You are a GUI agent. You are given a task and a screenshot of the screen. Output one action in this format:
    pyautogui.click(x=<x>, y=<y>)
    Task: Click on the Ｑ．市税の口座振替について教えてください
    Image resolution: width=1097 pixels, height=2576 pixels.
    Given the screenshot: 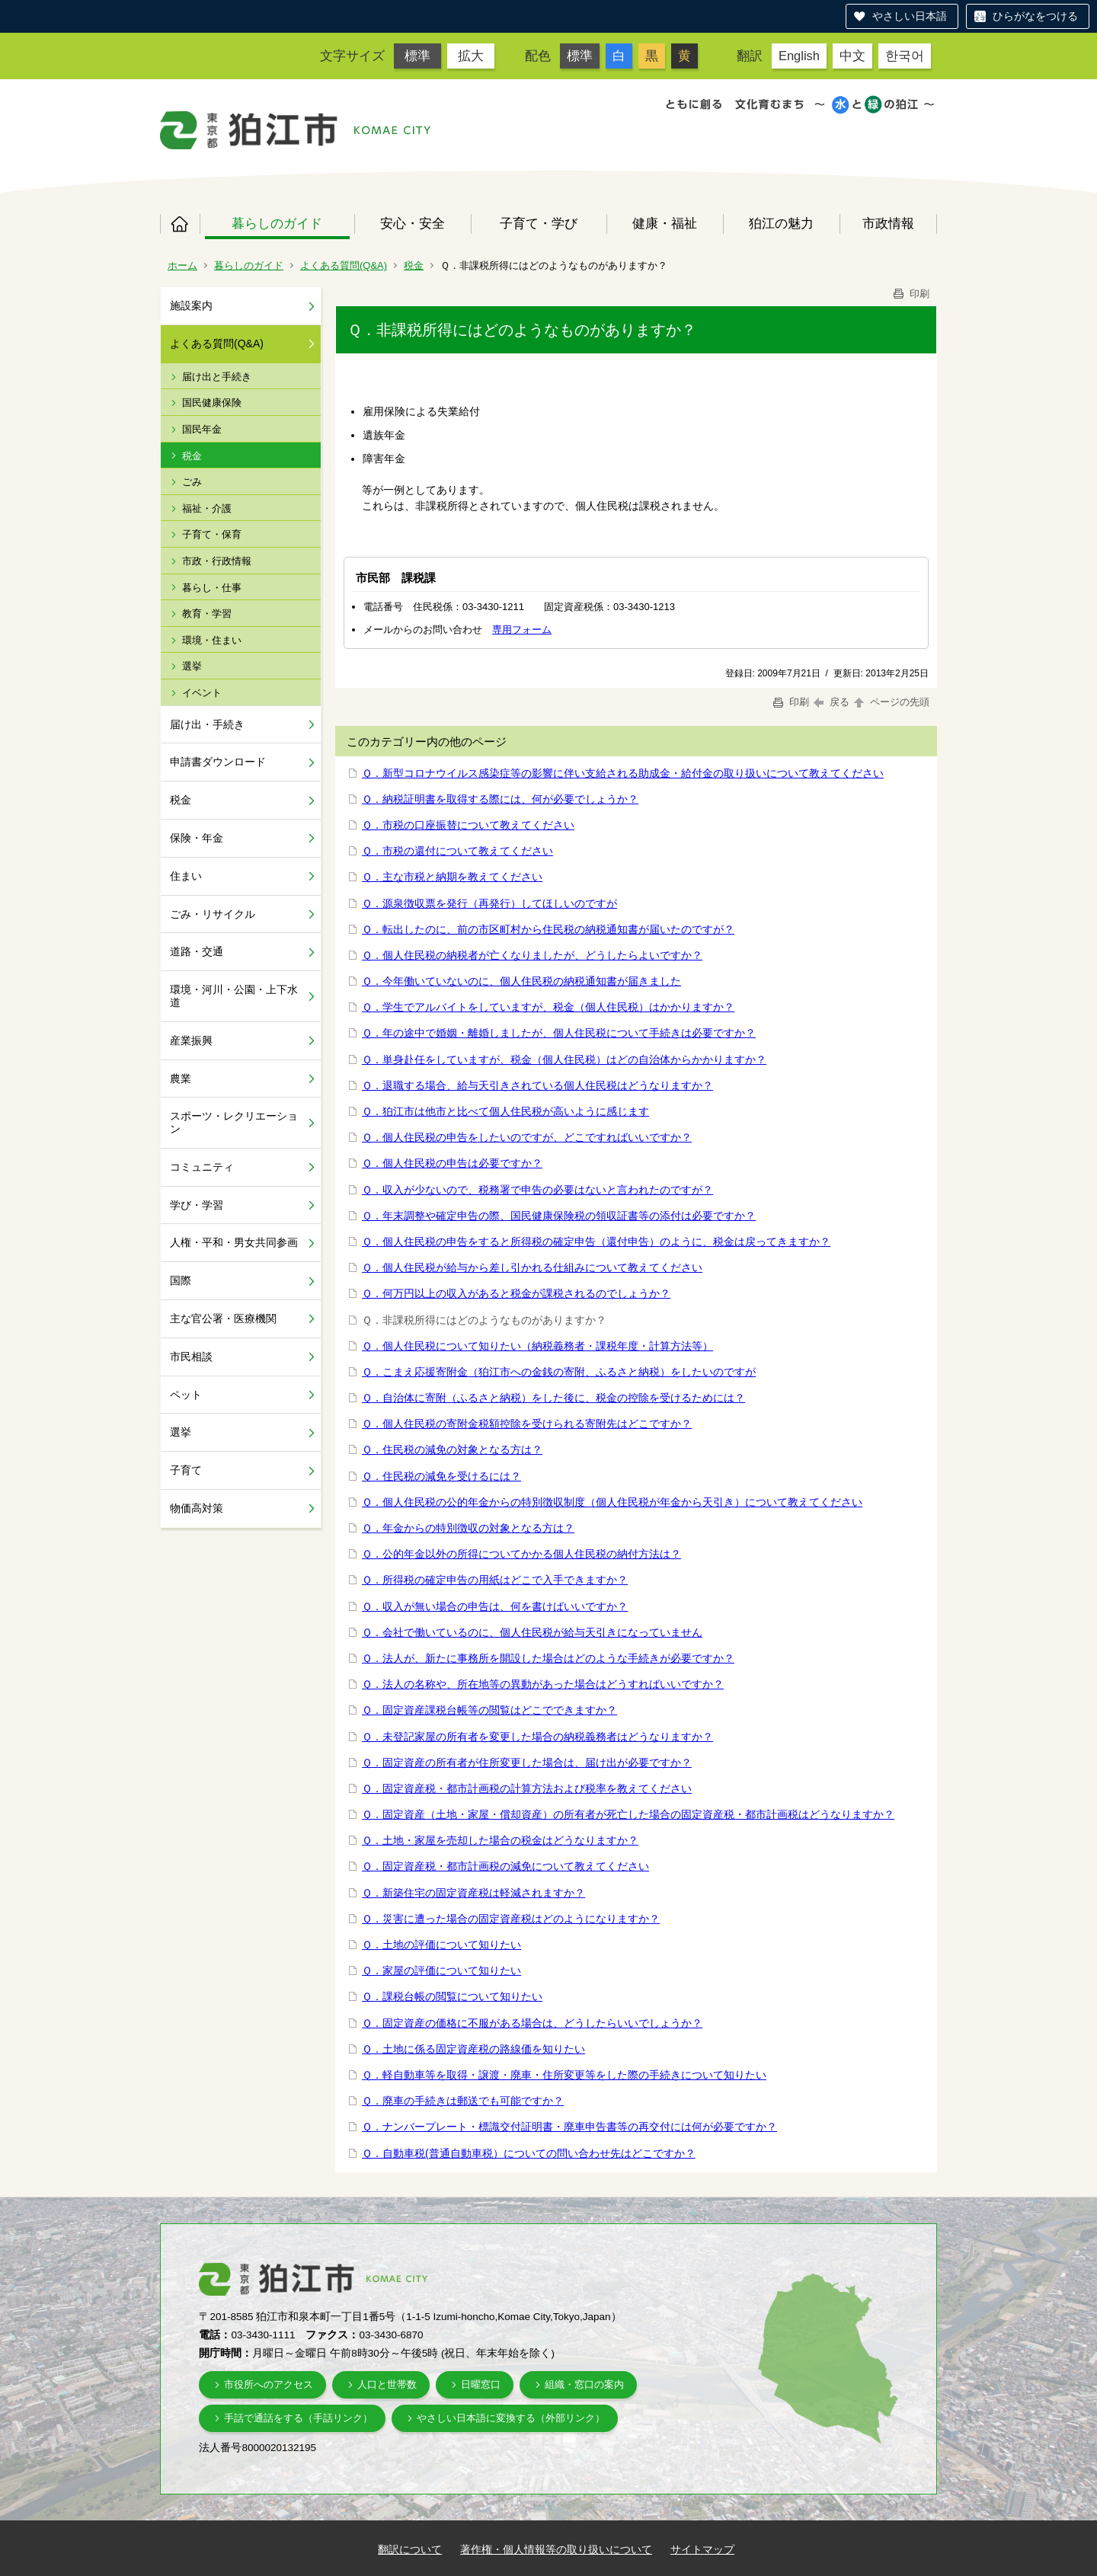 What is the action you would take?
    pyautogui.click(x=468, y=825)
    